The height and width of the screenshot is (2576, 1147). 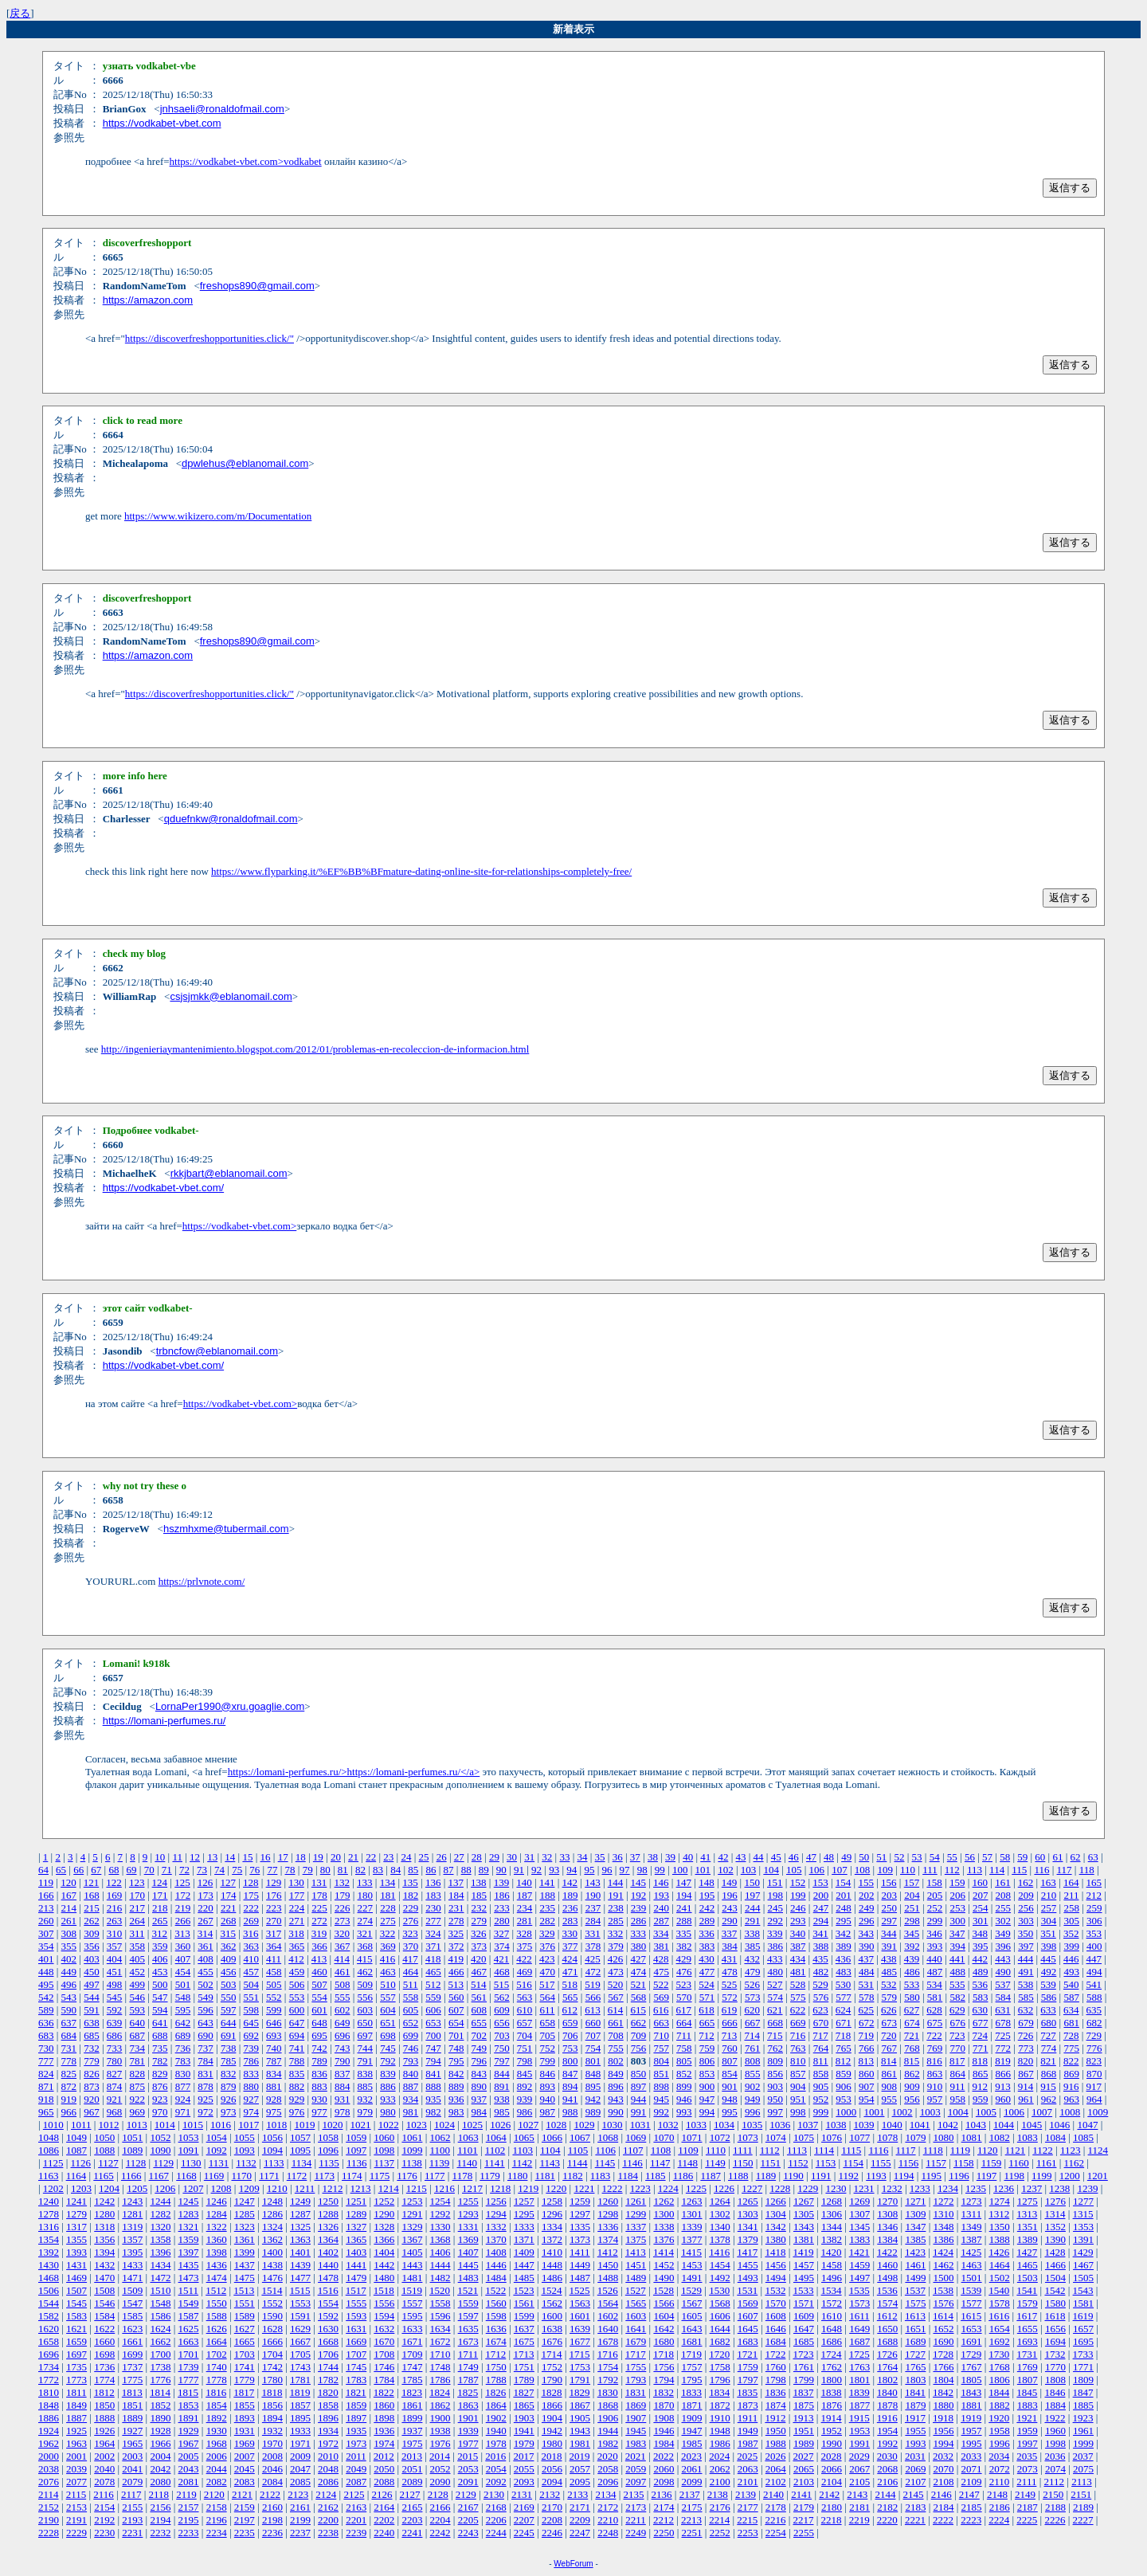 What do you see at coordinates (109, 2125) in the screenshot?
I see `1012` at bounding box center [109, 2125].